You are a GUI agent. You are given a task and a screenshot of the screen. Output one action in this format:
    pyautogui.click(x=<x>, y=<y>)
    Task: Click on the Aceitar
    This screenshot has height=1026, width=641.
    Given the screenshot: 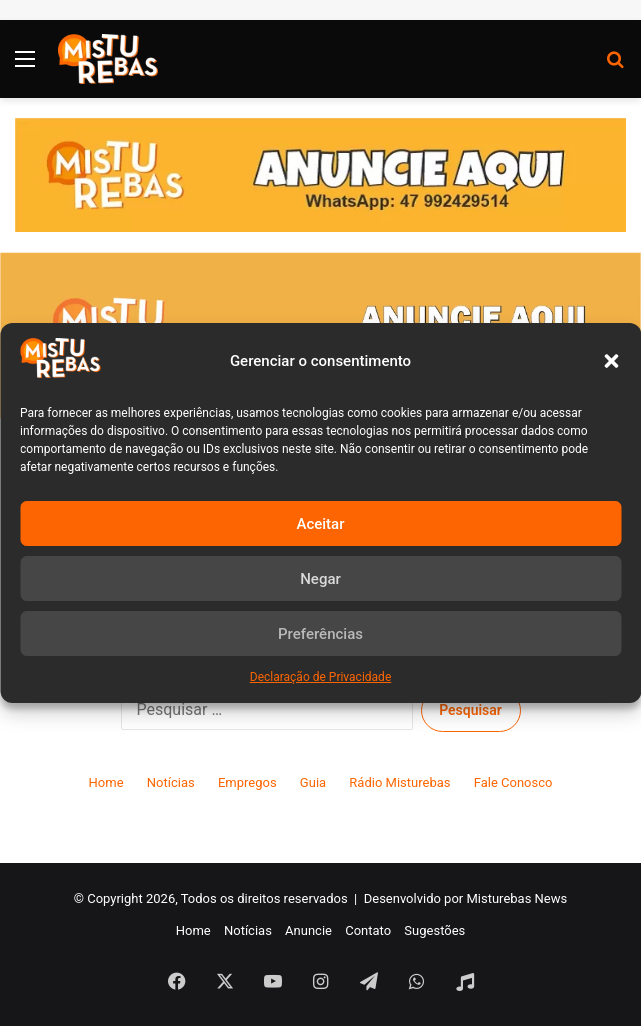 What is the action you would take?
    pyautogui.click(x=320, y=524)
    